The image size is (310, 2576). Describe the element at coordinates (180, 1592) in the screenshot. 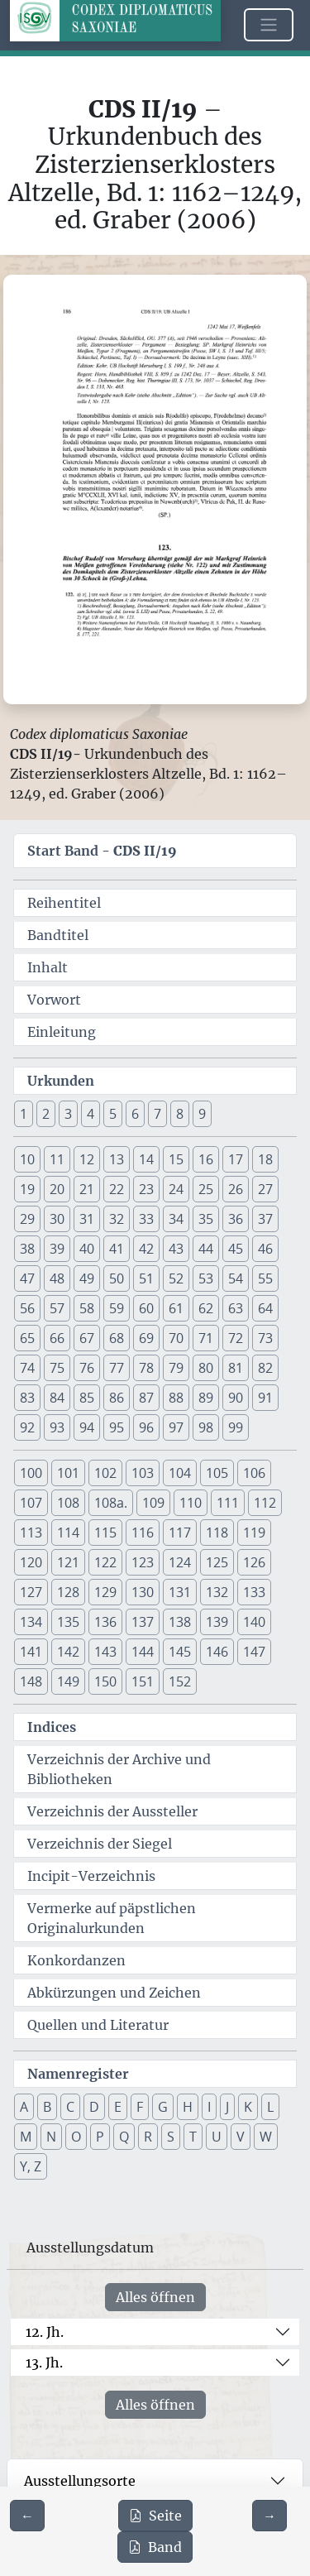

I see `131 [button]` at that location.